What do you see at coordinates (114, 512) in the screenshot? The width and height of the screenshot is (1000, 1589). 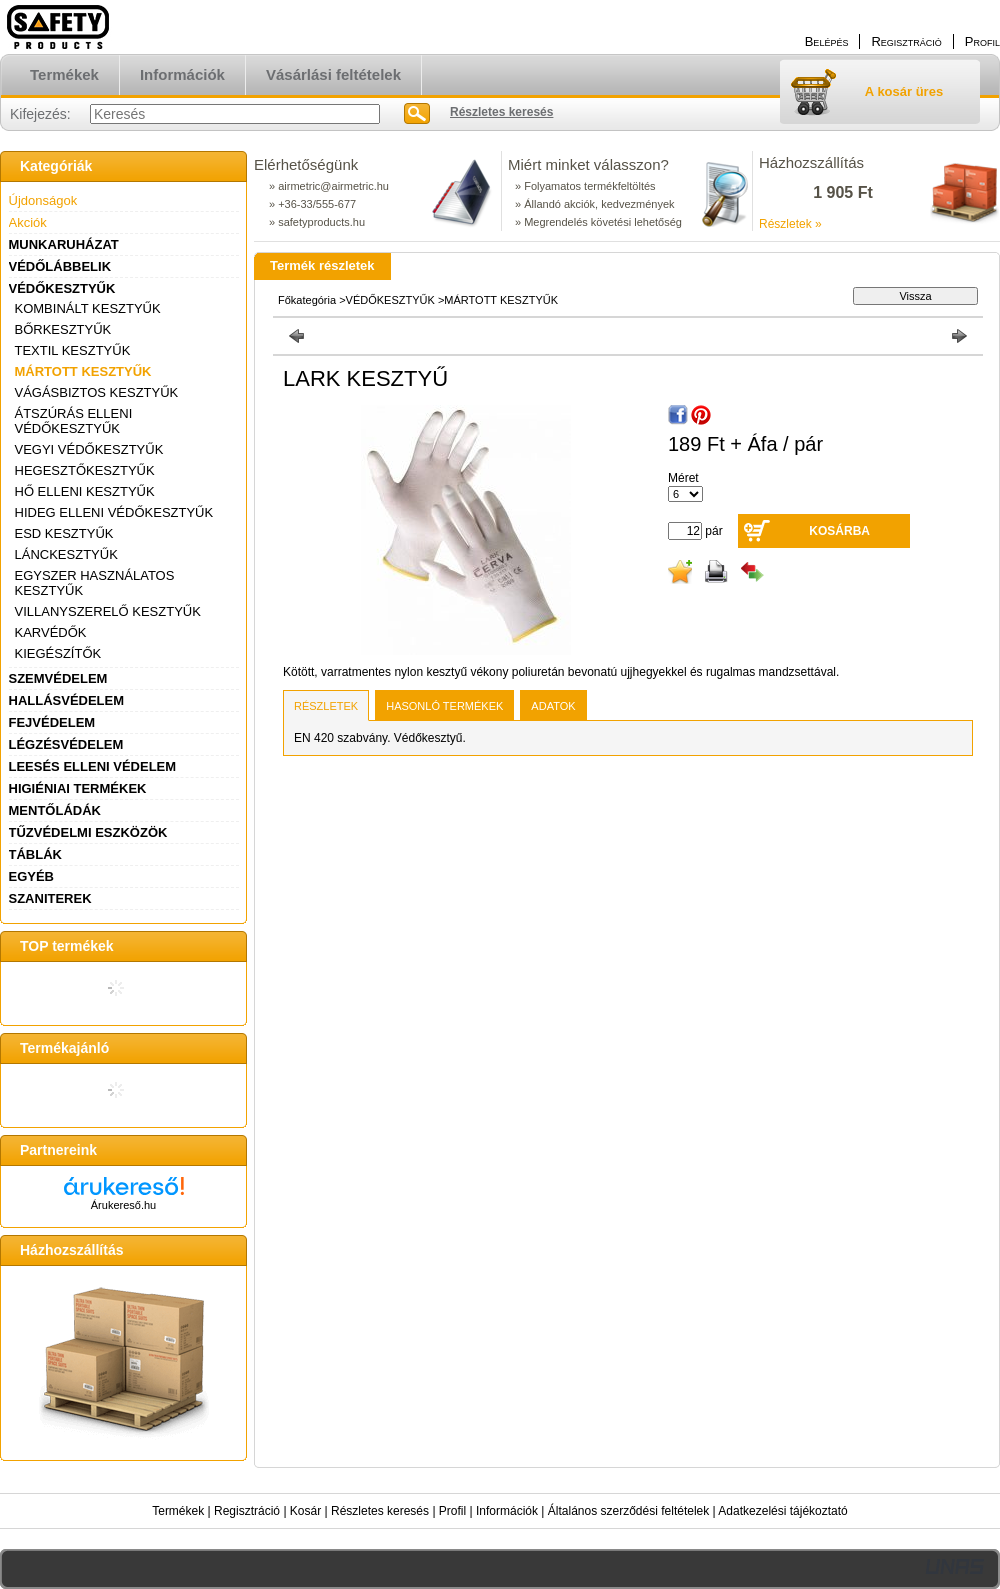 I see `HIDEG ELLENI VÉDŐKESZTYŰK` at bounding box center [114, 512].